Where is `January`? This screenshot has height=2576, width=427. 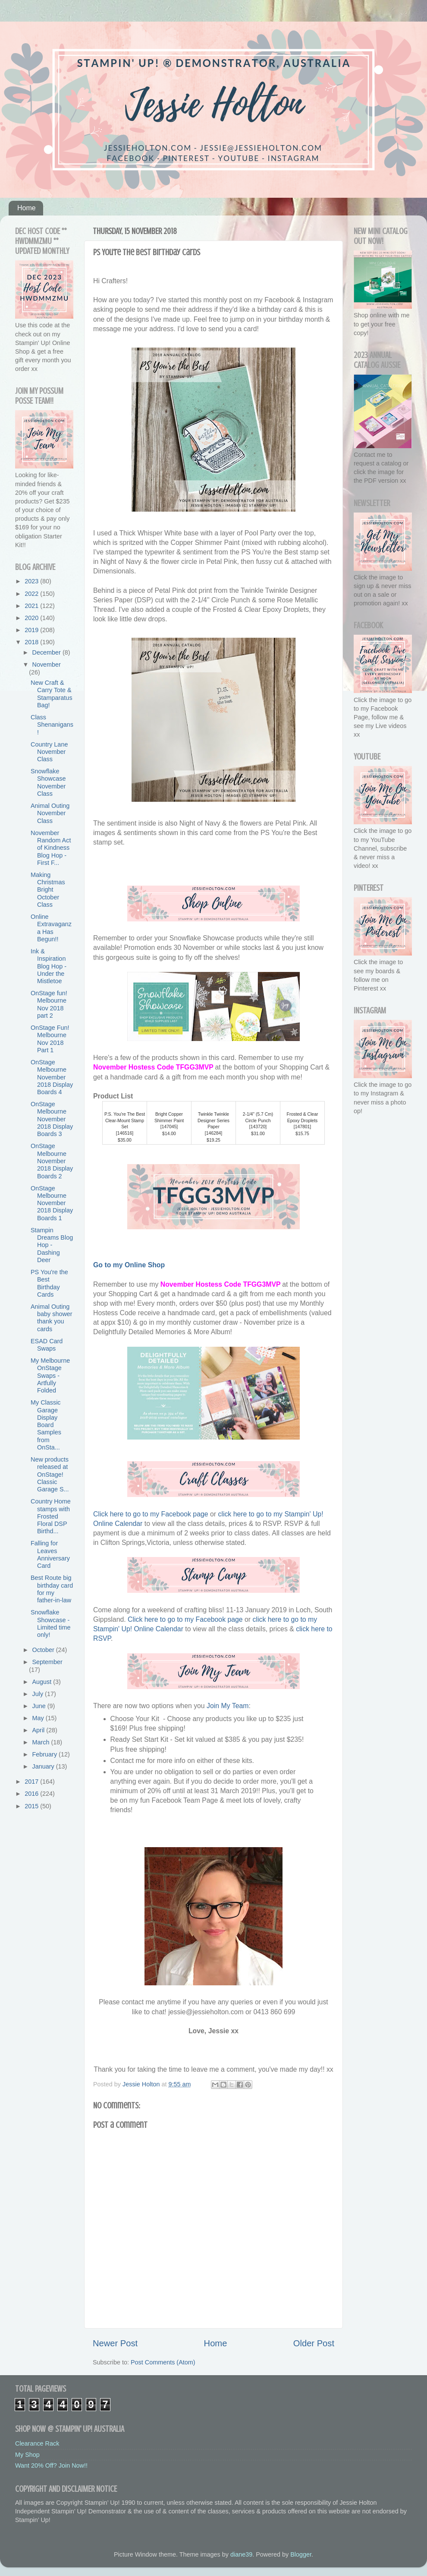
January is located at coordinates (44, 1766).